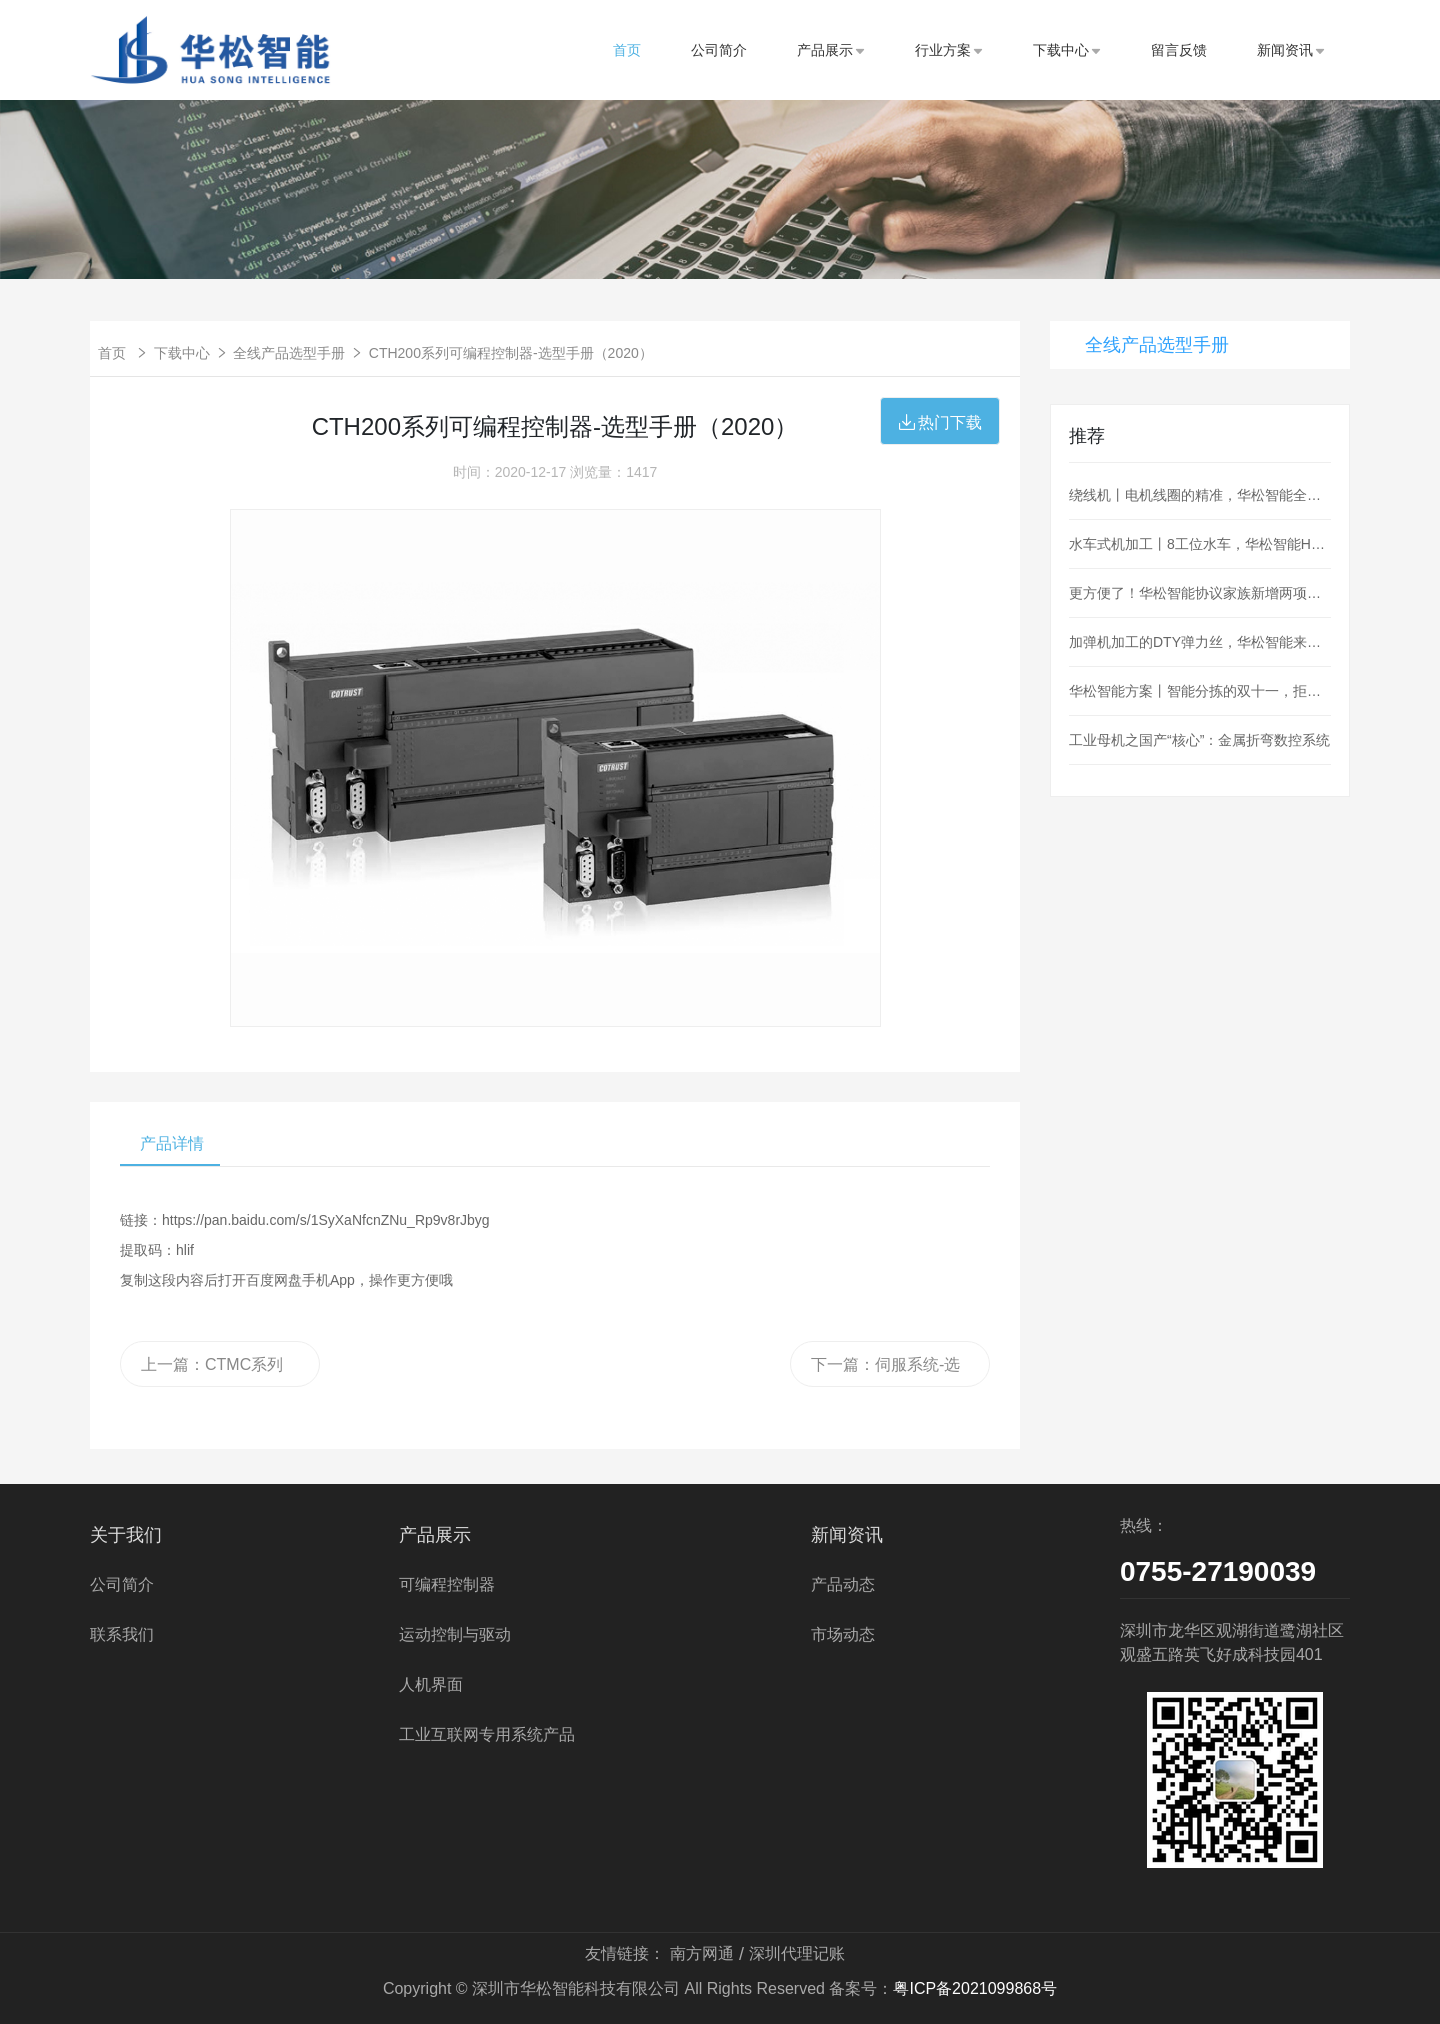 The image size is (1440, 2024). I want to click on 首页, so click(627, 50).